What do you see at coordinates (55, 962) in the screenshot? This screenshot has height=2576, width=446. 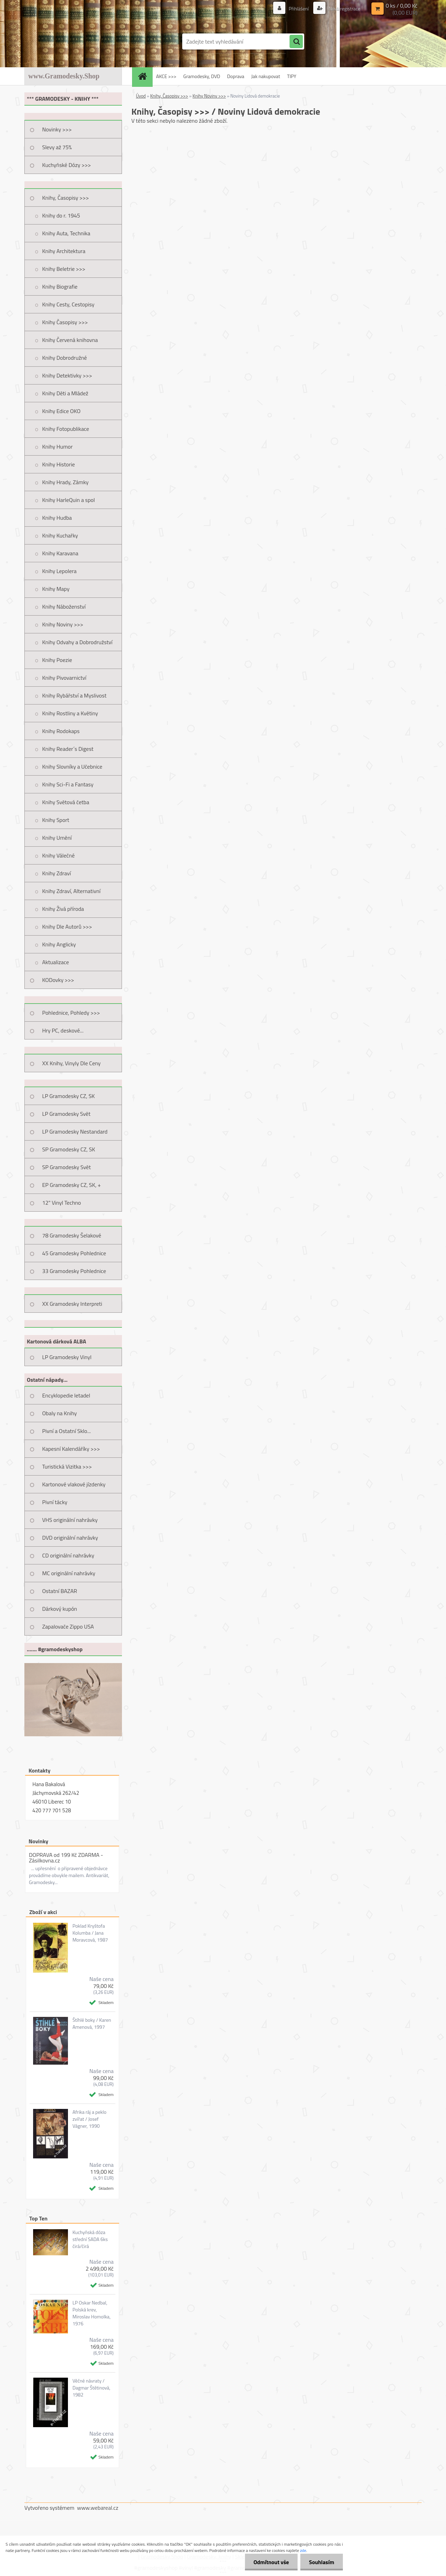 I see `Aktualizace` at bounding box center [55, 962].